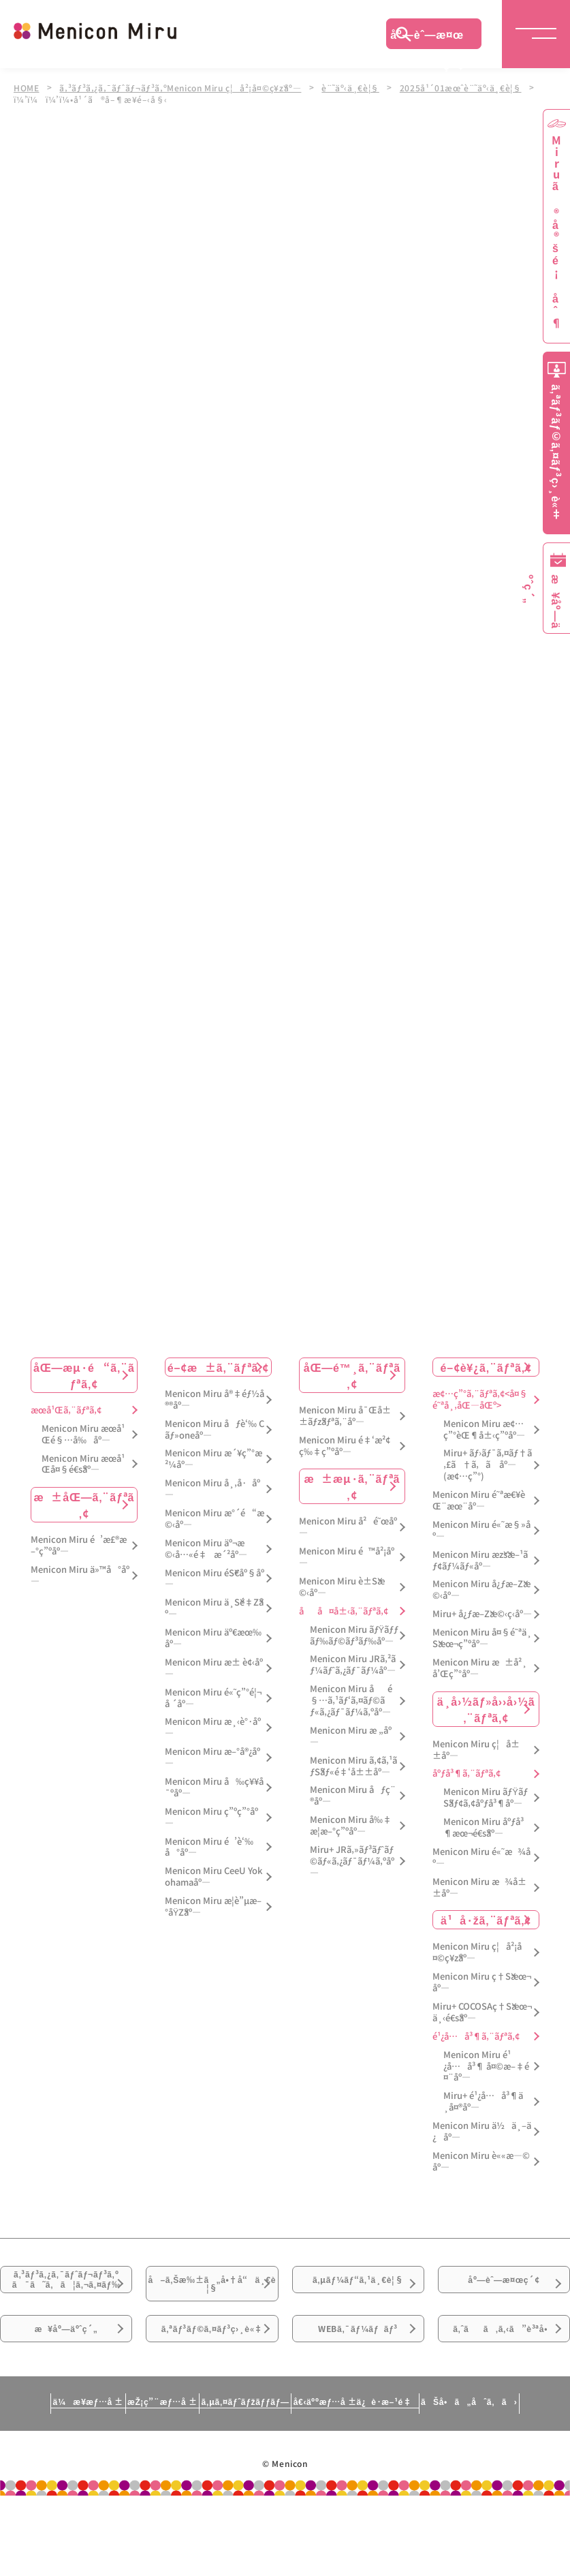  I want to click on Menicon Miru ãƒŸãƒƒãƒ‰ãƒ©ãƒ³ãƒ‰åº—, so click(354, 1635).